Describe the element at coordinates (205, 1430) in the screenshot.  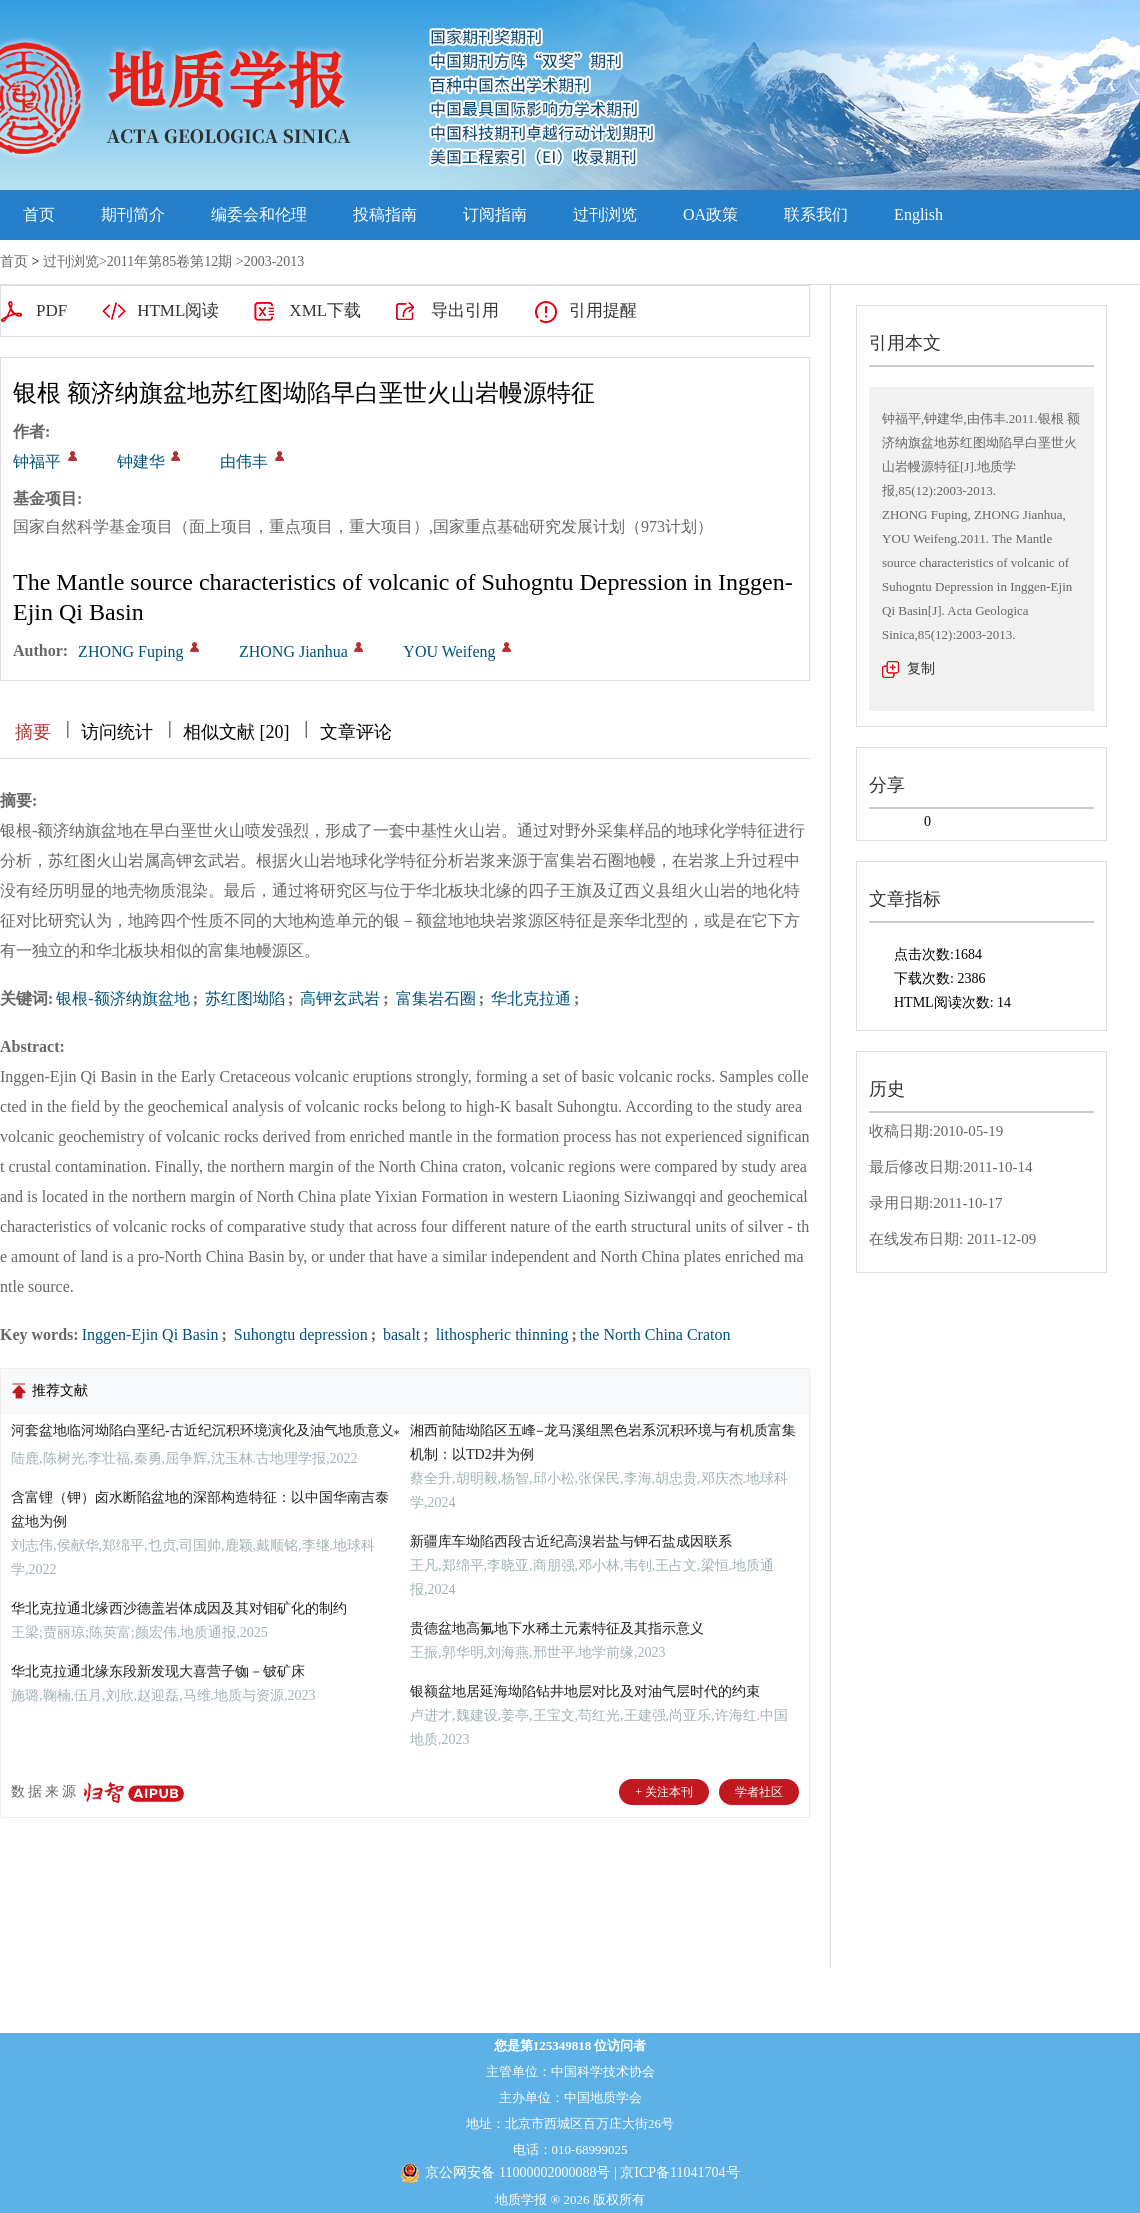
I see `河套盆地临河坳陷白垩纪-古近纪沉积环境演化及油气地质意义` at that location.